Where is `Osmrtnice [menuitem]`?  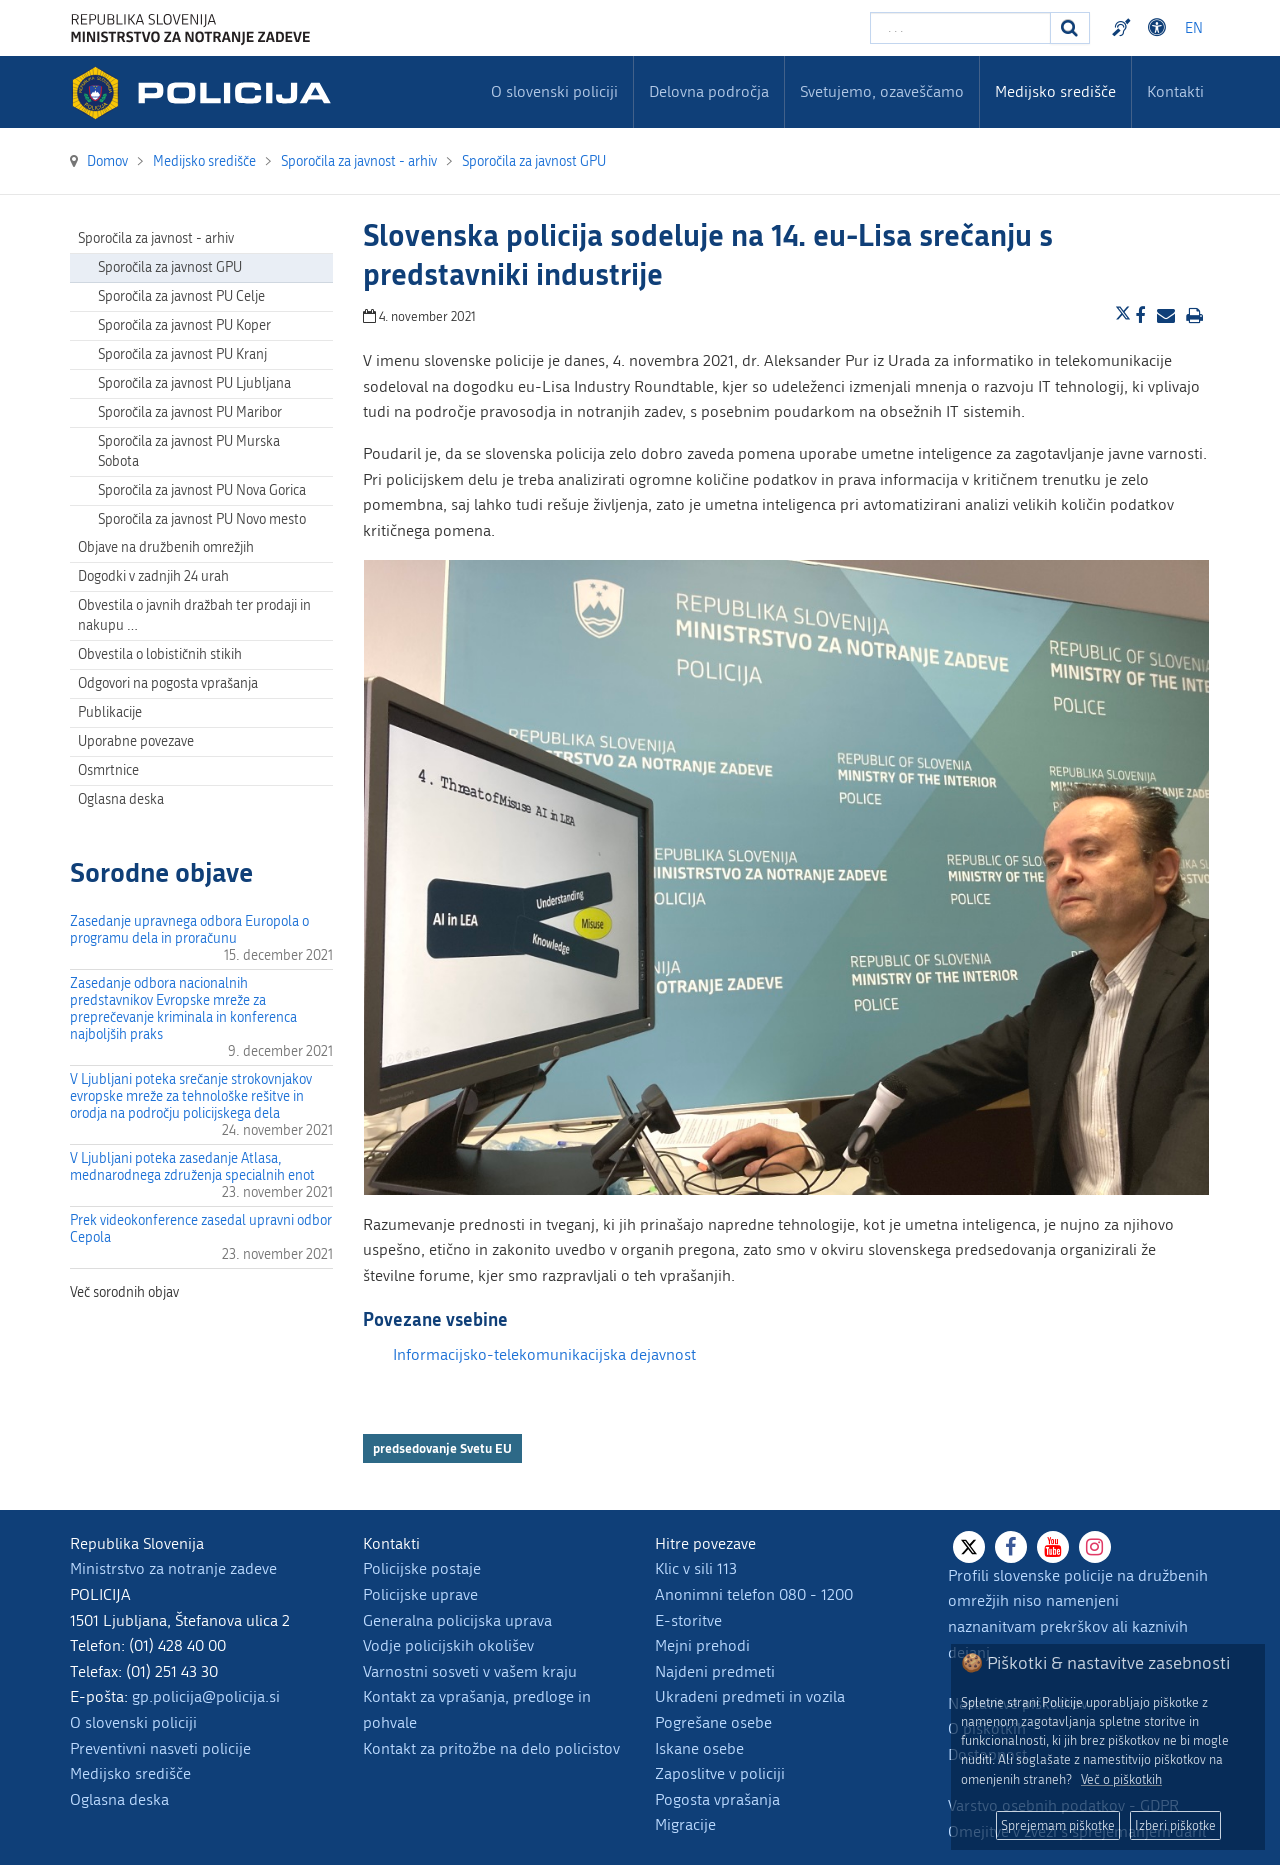
Osmrtnice [menuitem] is located at coordinates (108, 770).